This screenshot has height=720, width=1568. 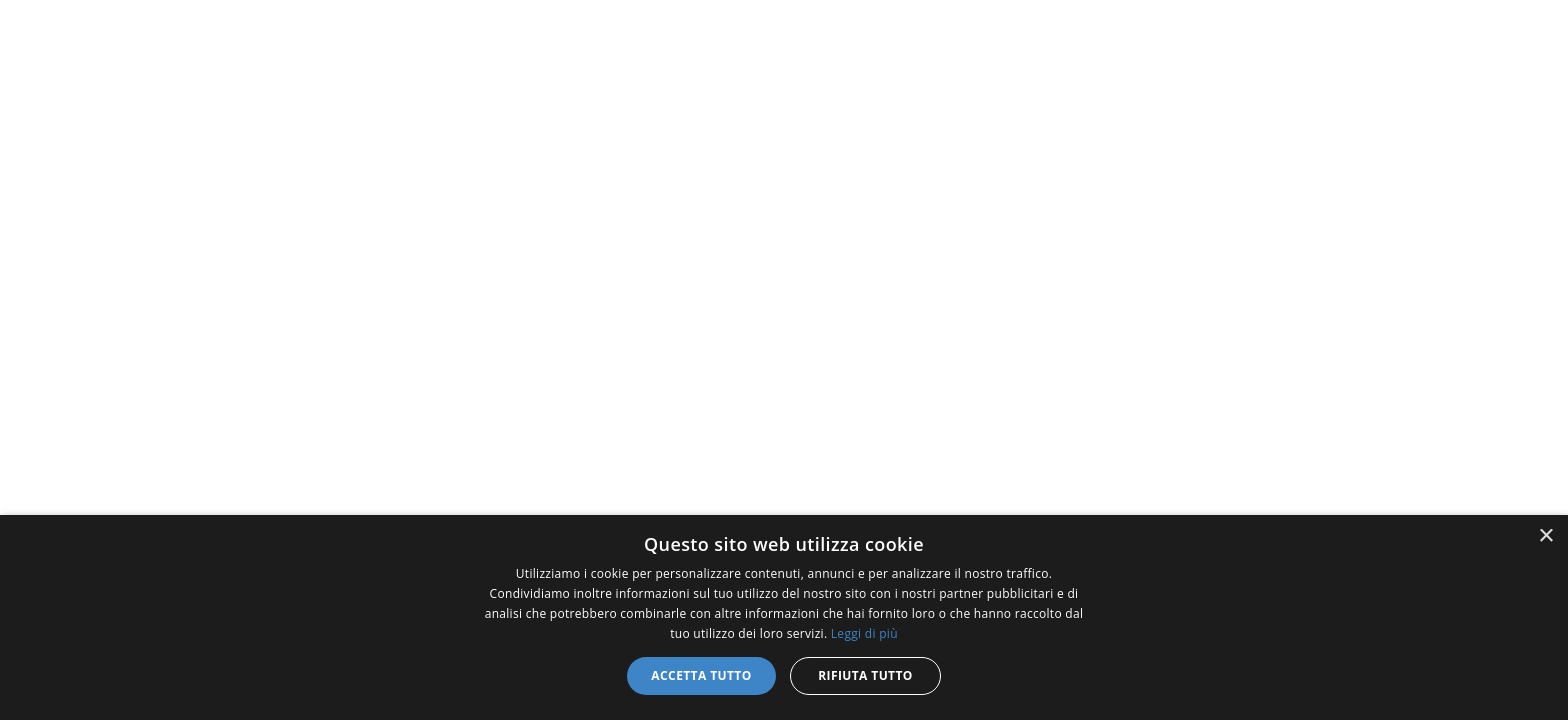 What do you see at coordinates (865, 675) in the screenshot?
I see `Rifiuta tutto [button]` at bounding box center [865, 675].